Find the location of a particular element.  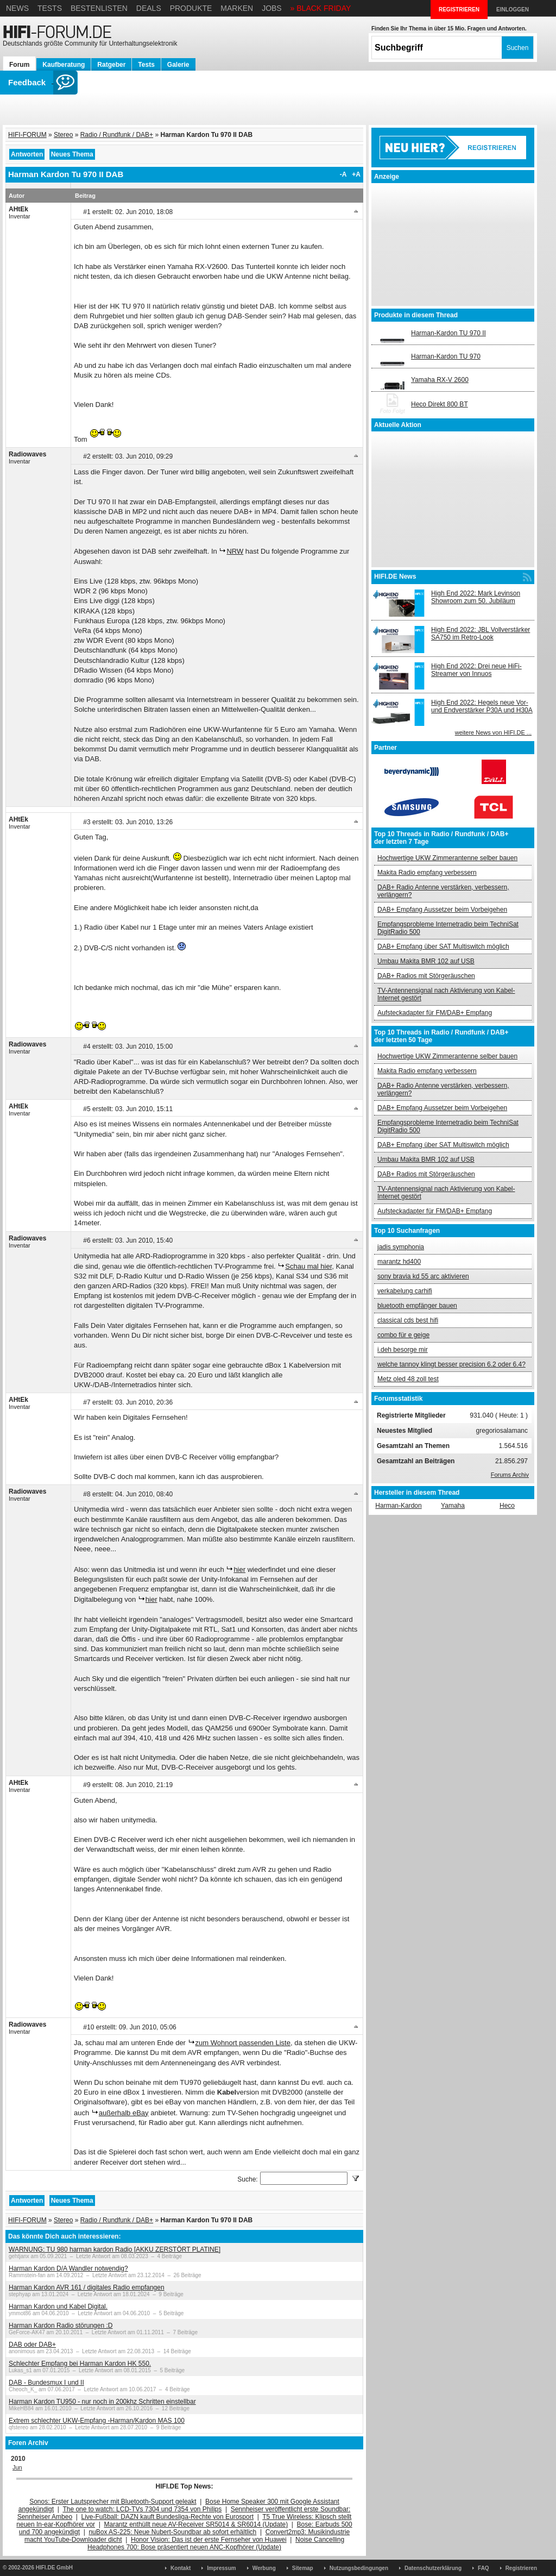

Datenschutzerklärung is located at coordinates (433, 2568).